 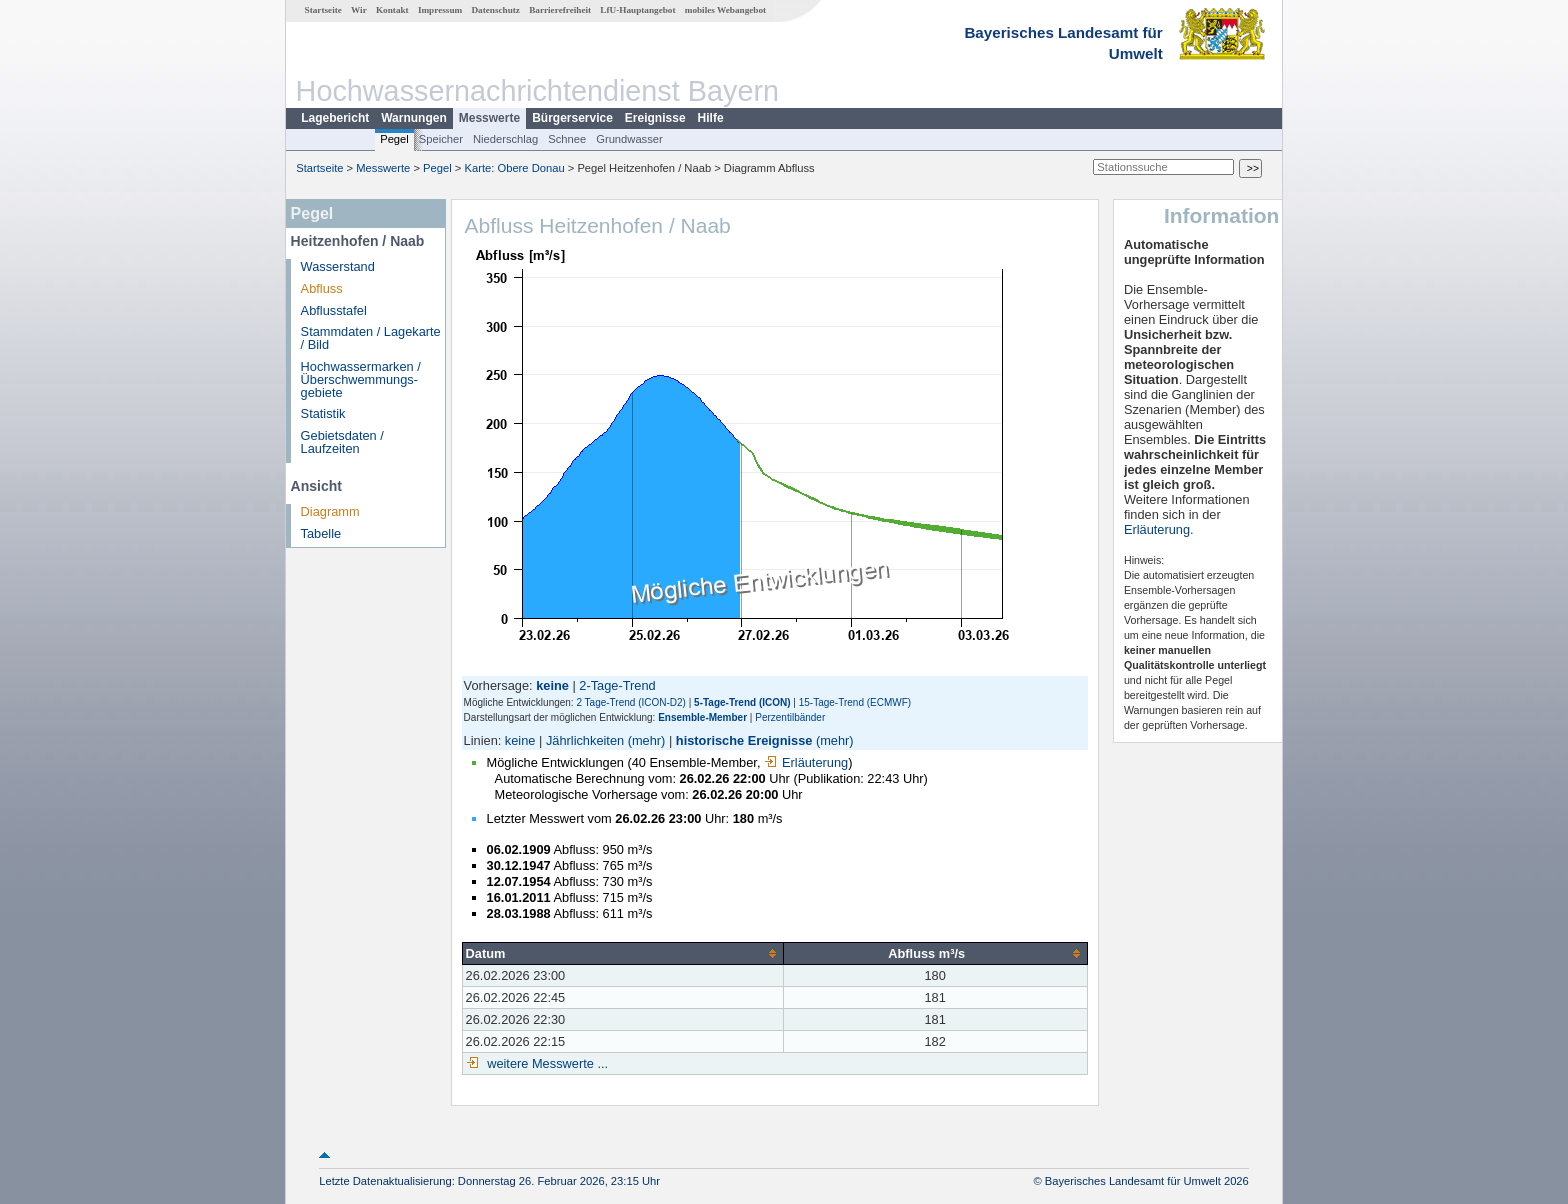 What do you see at coordinates (323, 10) in the screenshot?
I see `Startseite` at bounding box center [323, 10].